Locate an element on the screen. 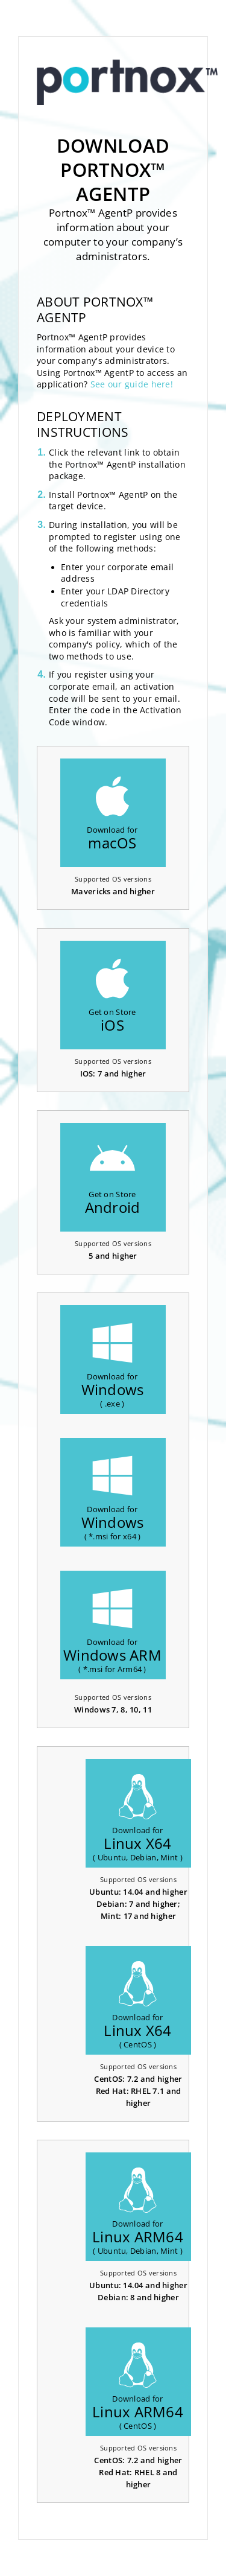  Get on Store is located at coordinates (112, 995).